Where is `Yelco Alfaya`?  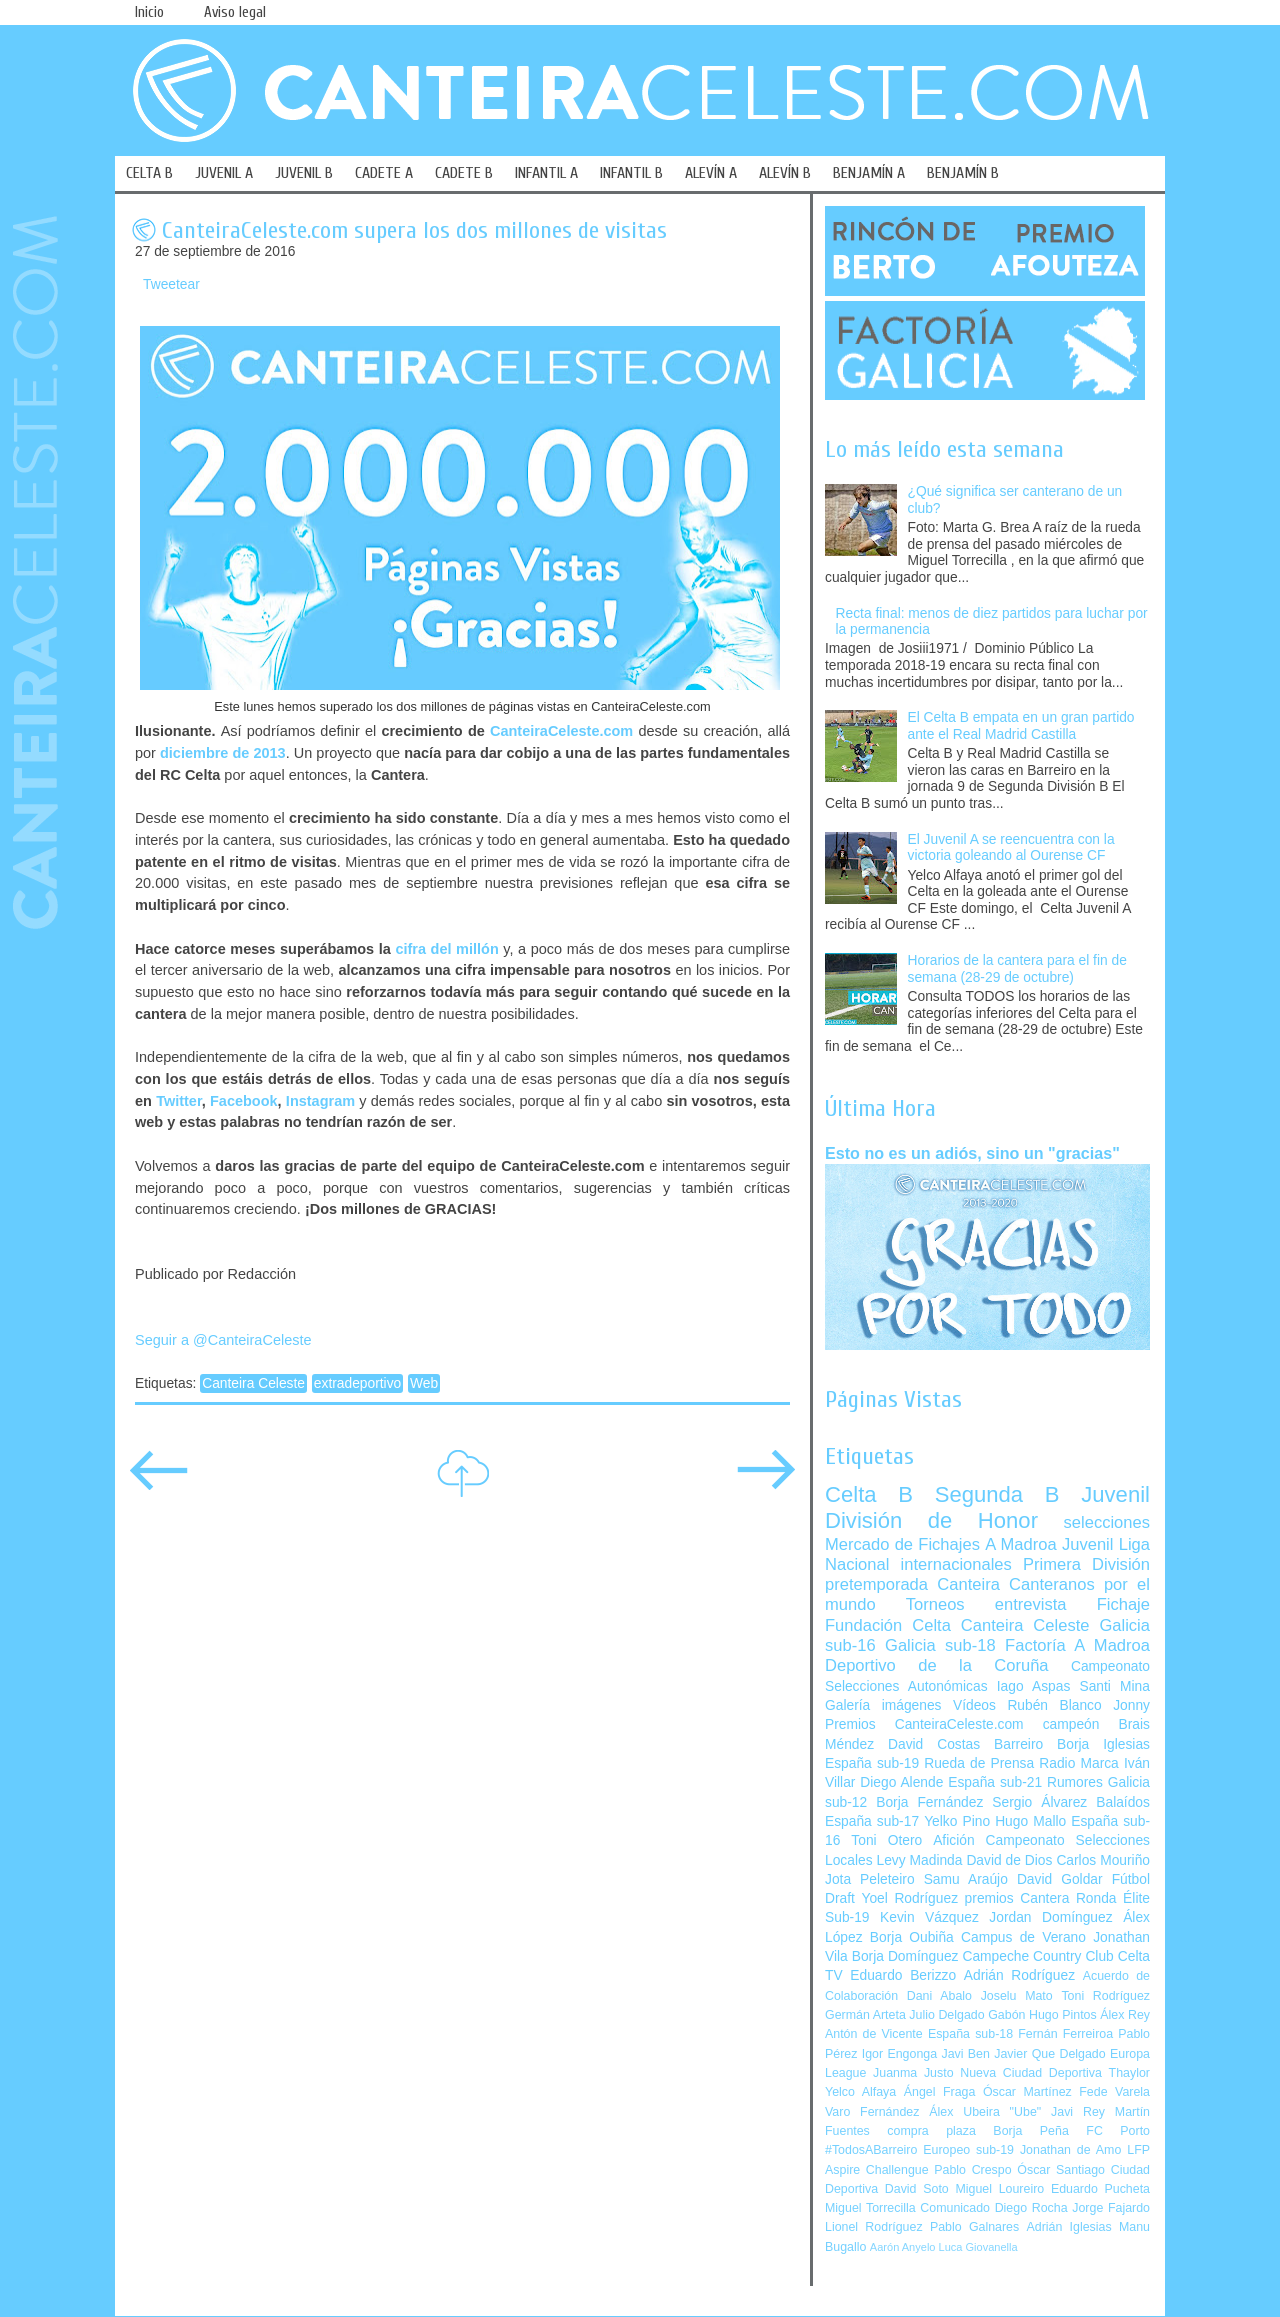
Yelco Alfaya is located at coordinates (860, 2092).